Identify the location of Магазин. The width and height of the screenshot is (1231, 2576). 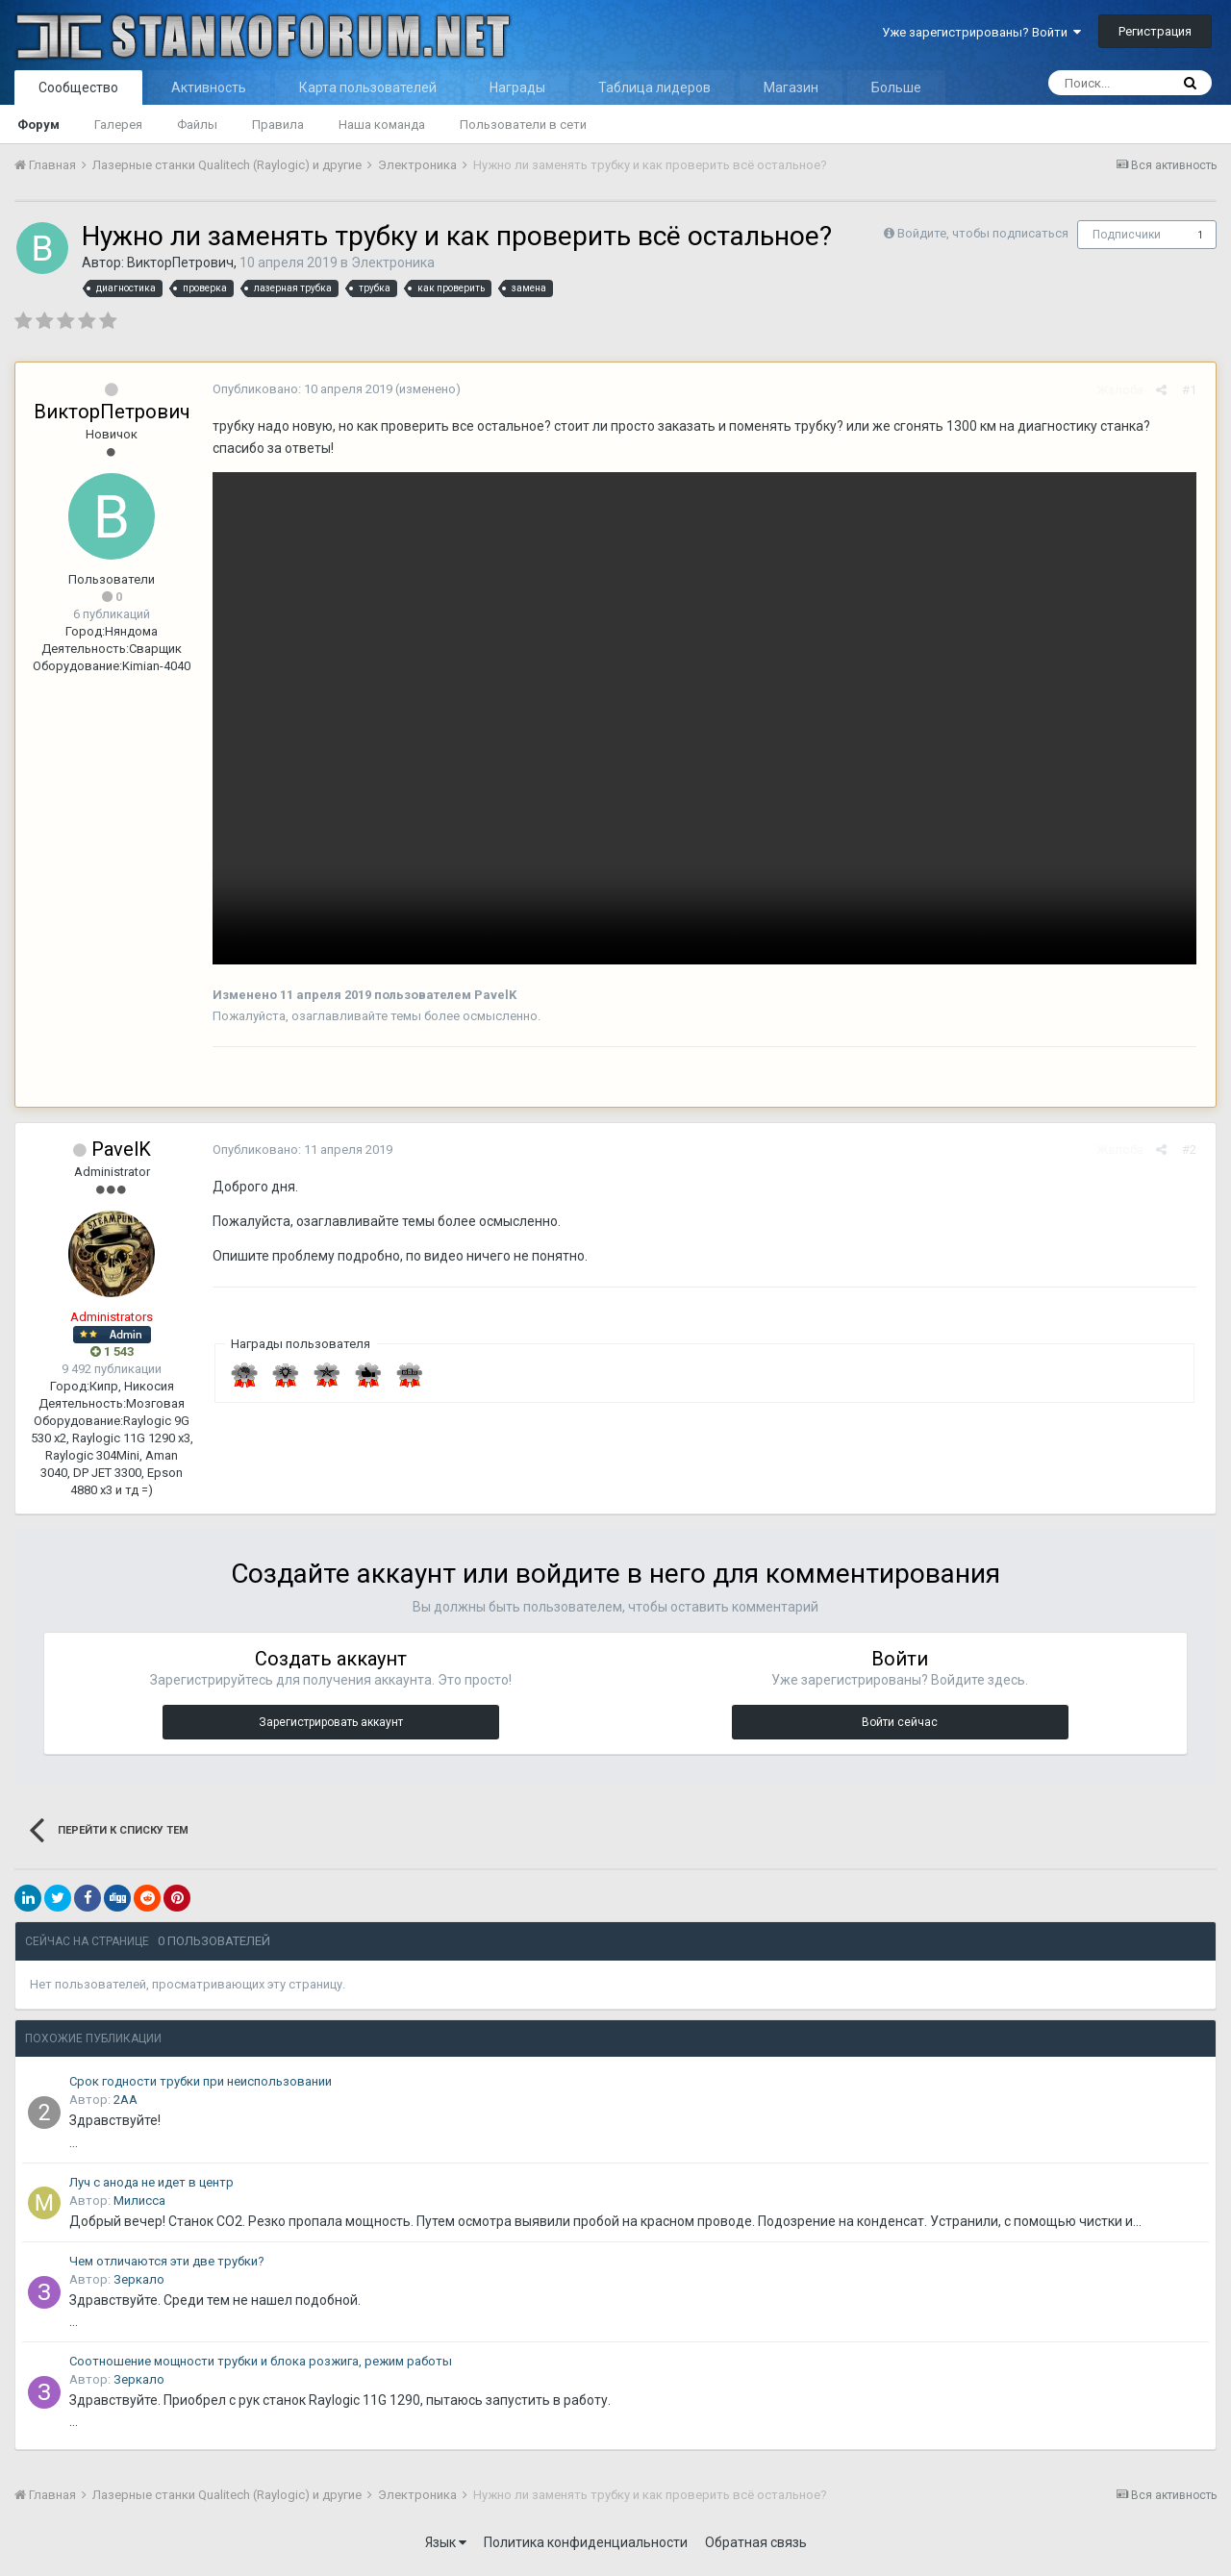
(791, 87).